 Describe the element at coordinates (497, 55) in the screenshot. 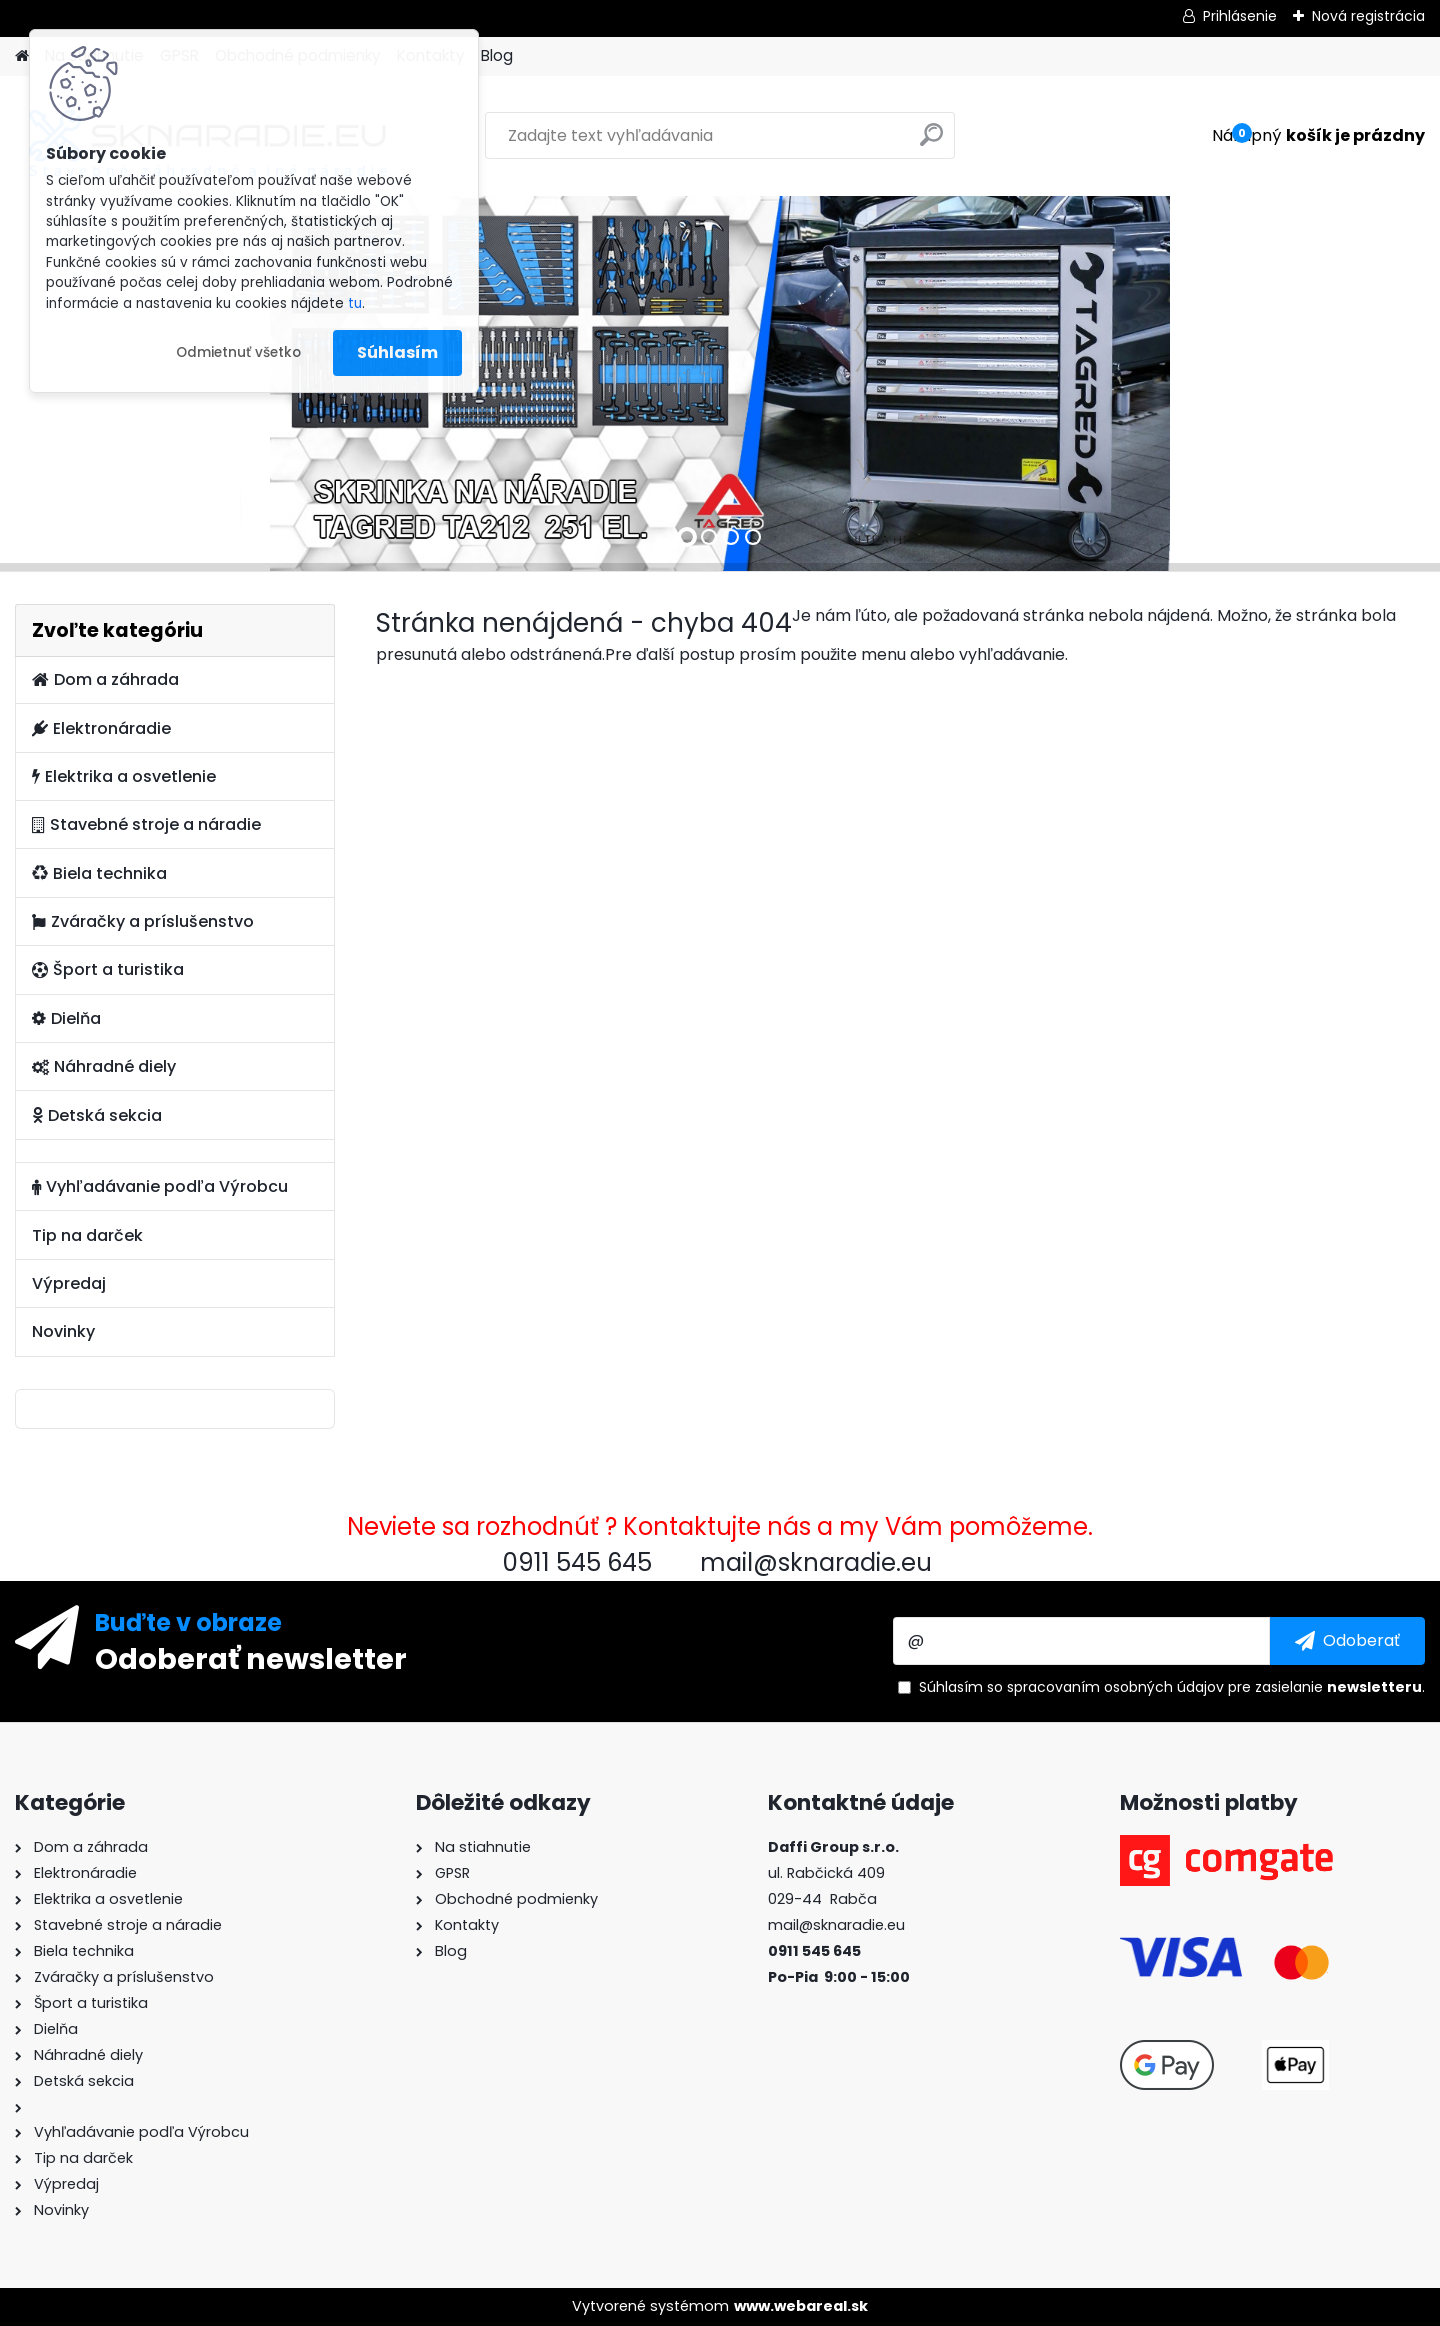

I see `Blog` at that location.